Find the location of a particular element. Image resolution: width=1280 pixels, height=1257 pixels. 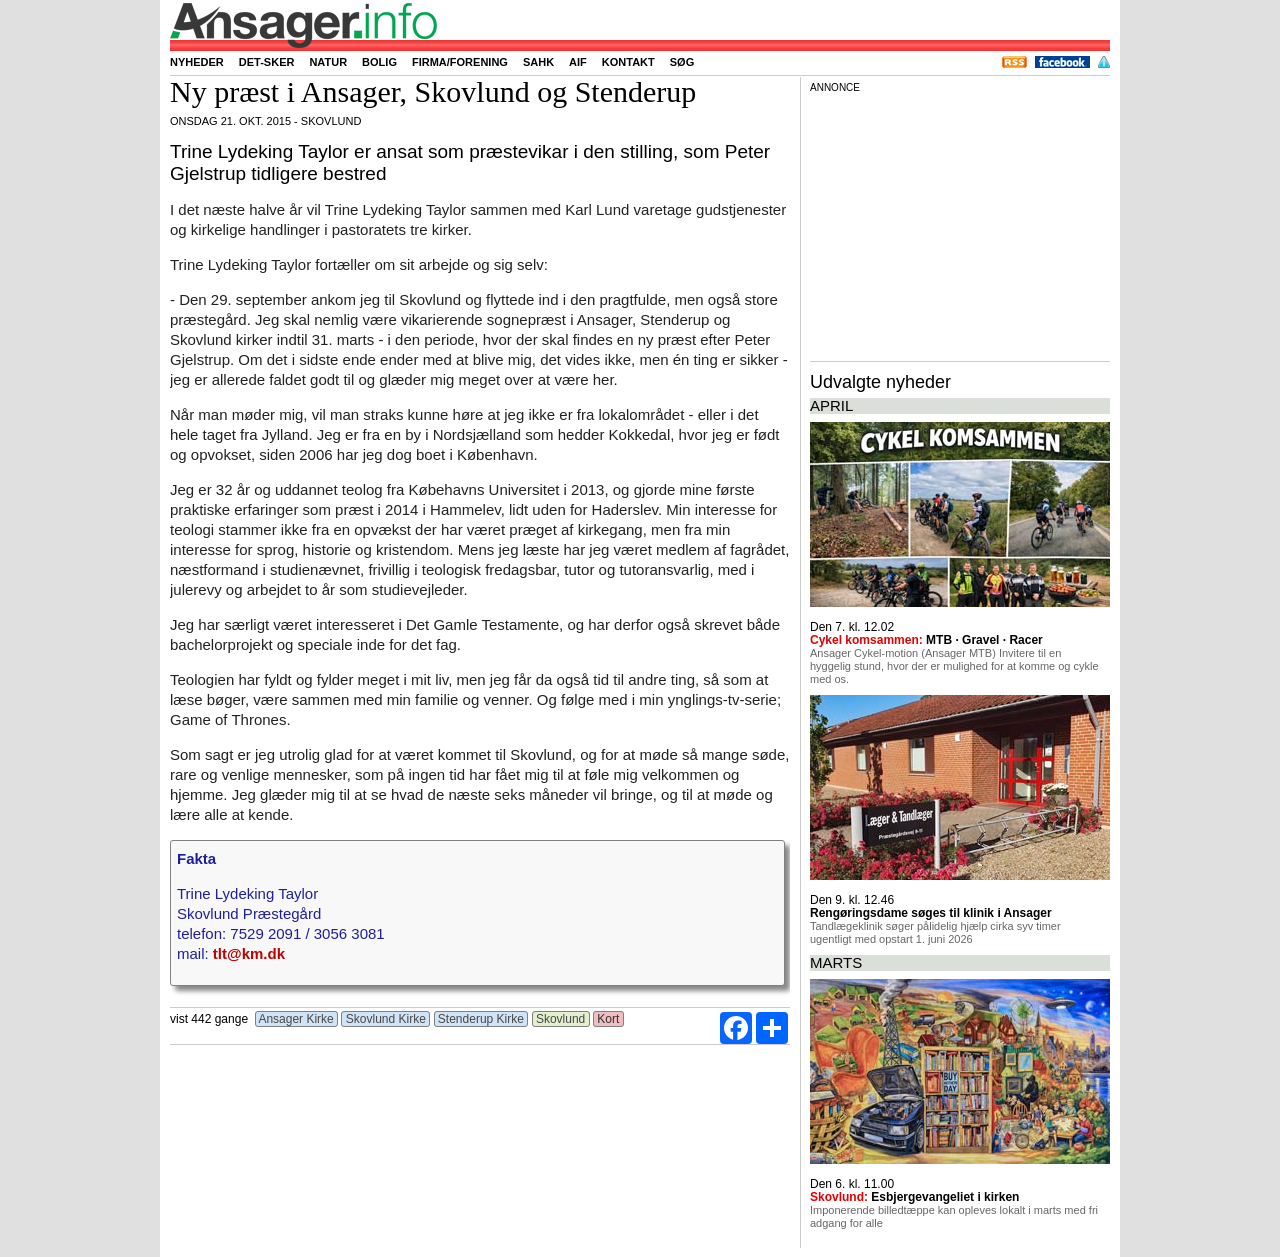

tlt@km.dk is located at coordinates (249, 953).